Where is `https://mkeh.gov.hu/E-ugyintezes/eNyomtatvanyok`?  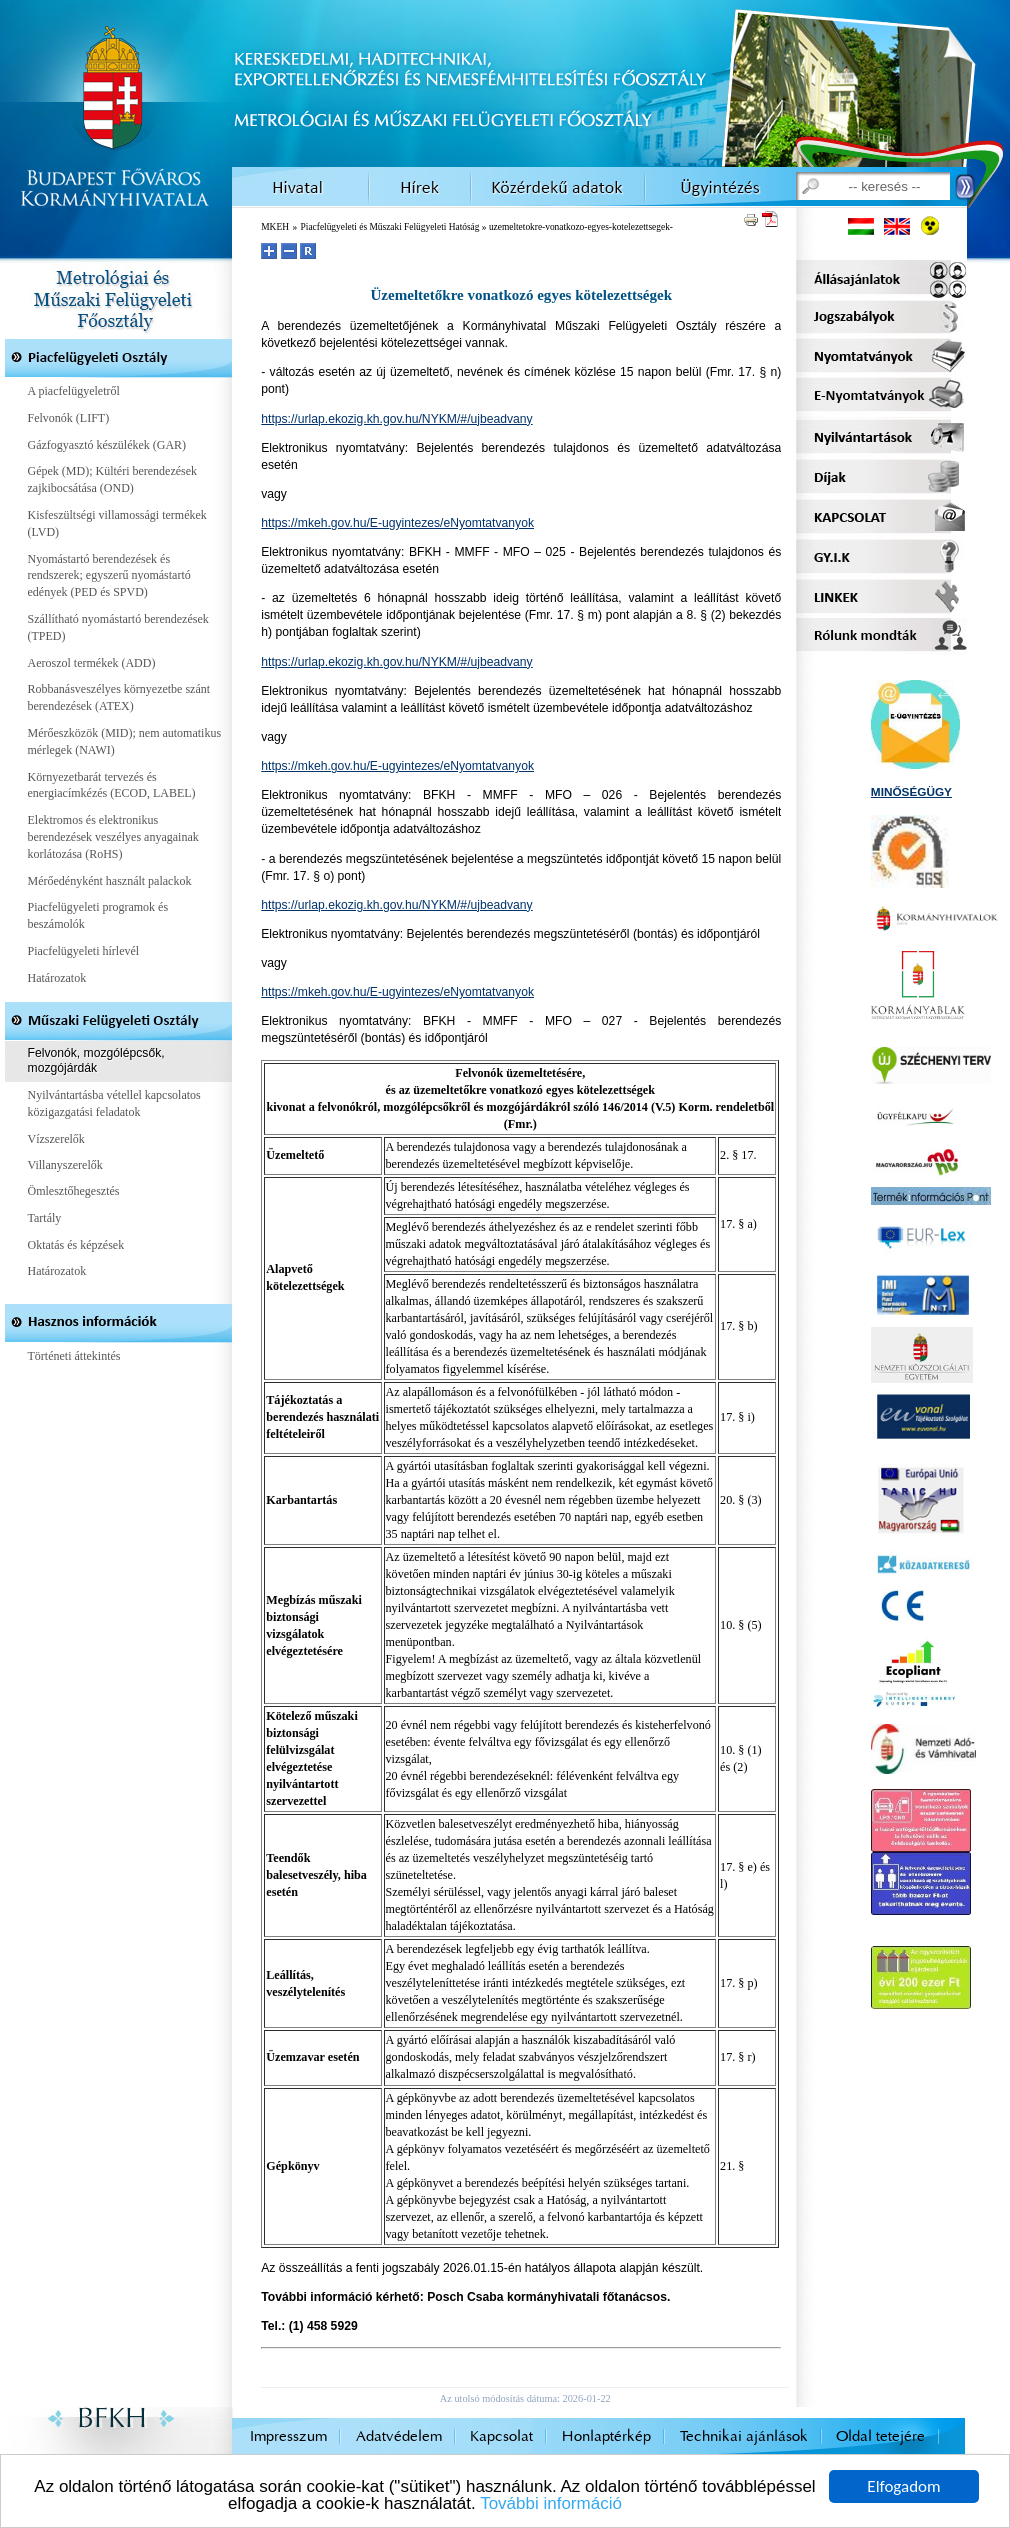
https://mkeh.gov.hu/E-ugyintezes/eNyomtatvanyok is located at coordinates (397, 523).